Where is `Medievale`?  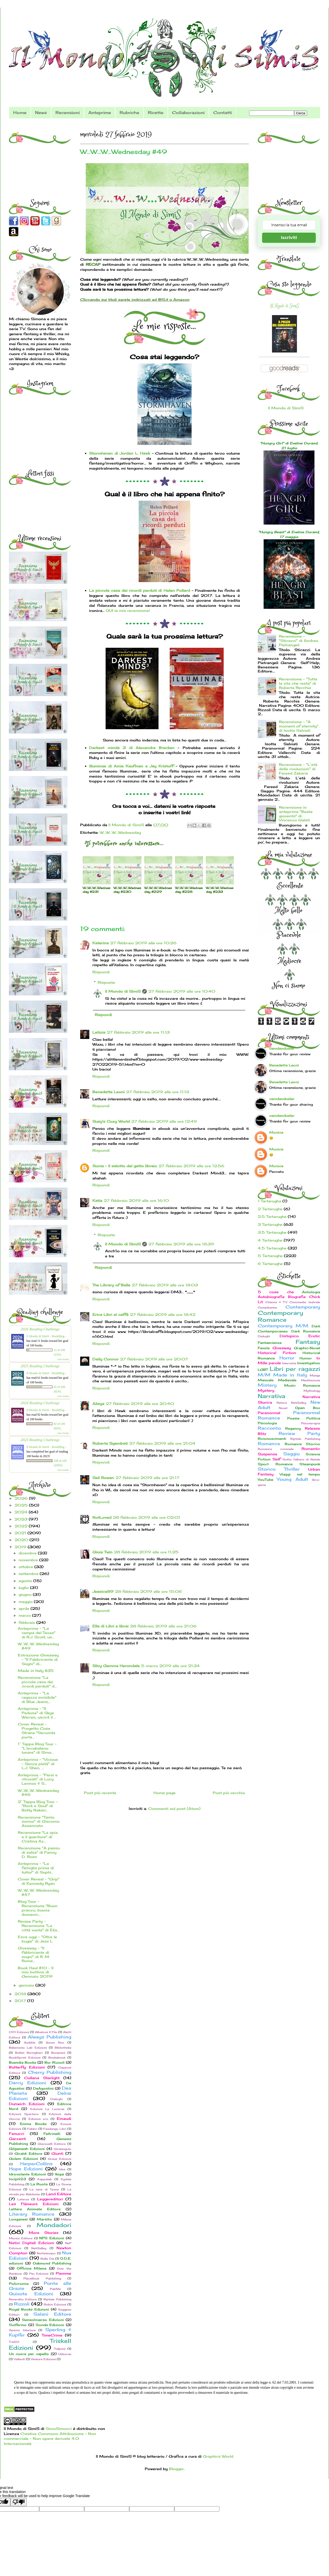 Medievale is located at coordinates (287, 1380).